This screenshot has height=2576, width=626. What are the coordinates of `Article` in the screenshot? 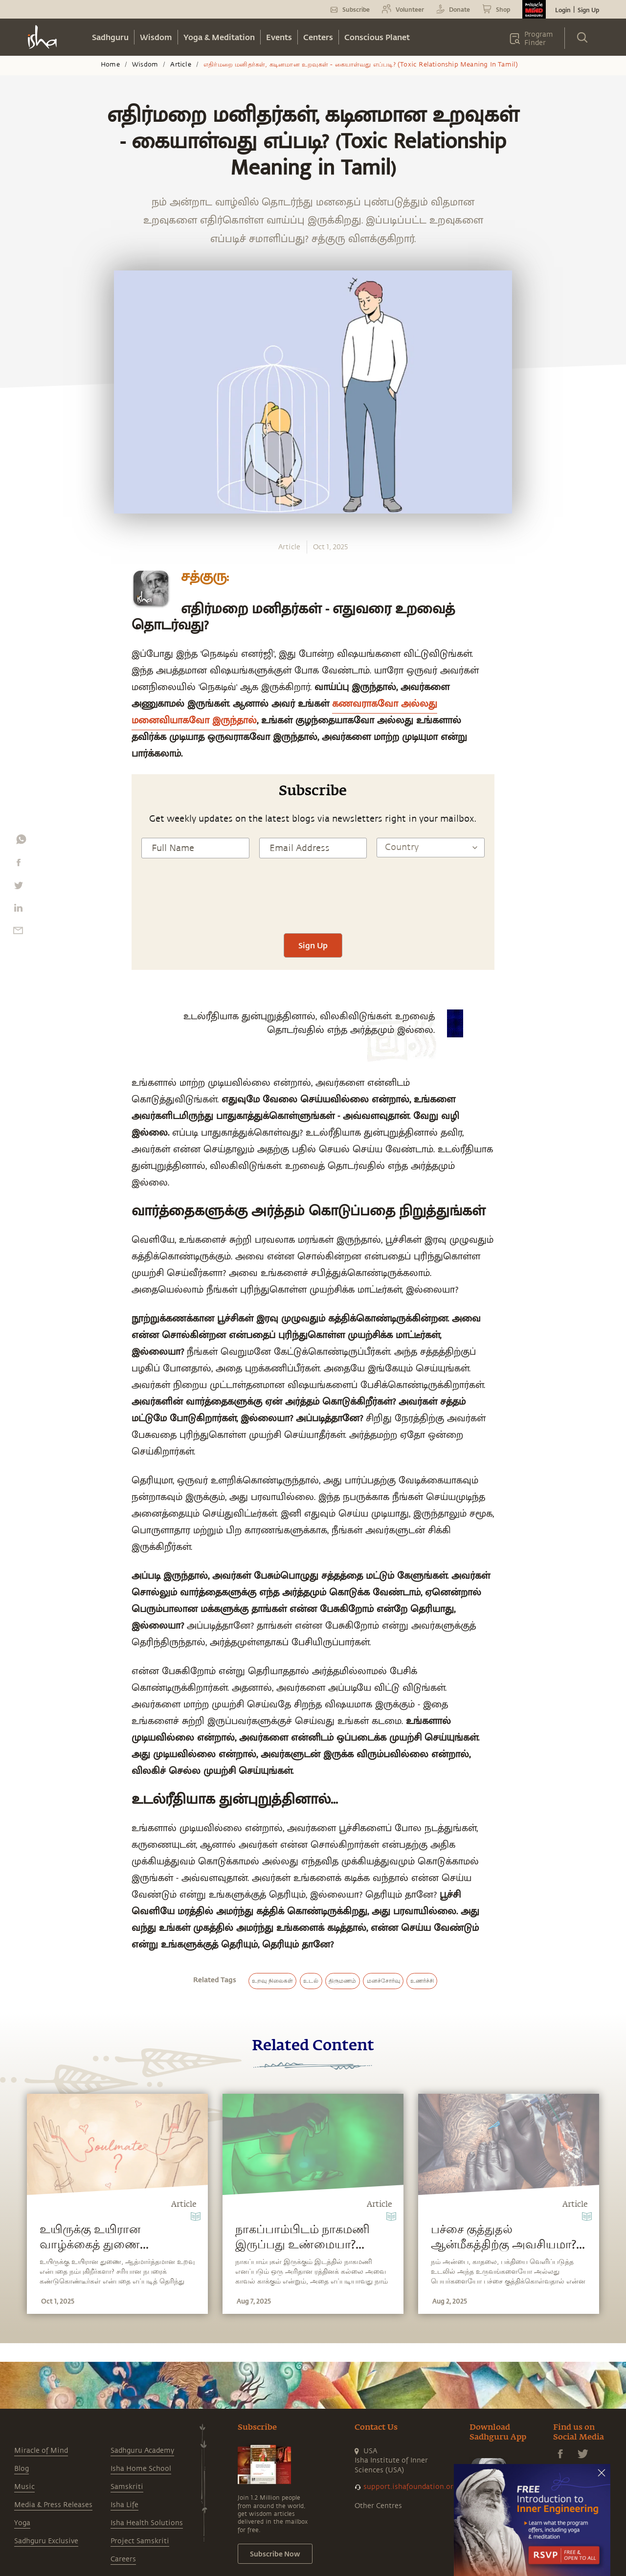 It's located at (180, 64).